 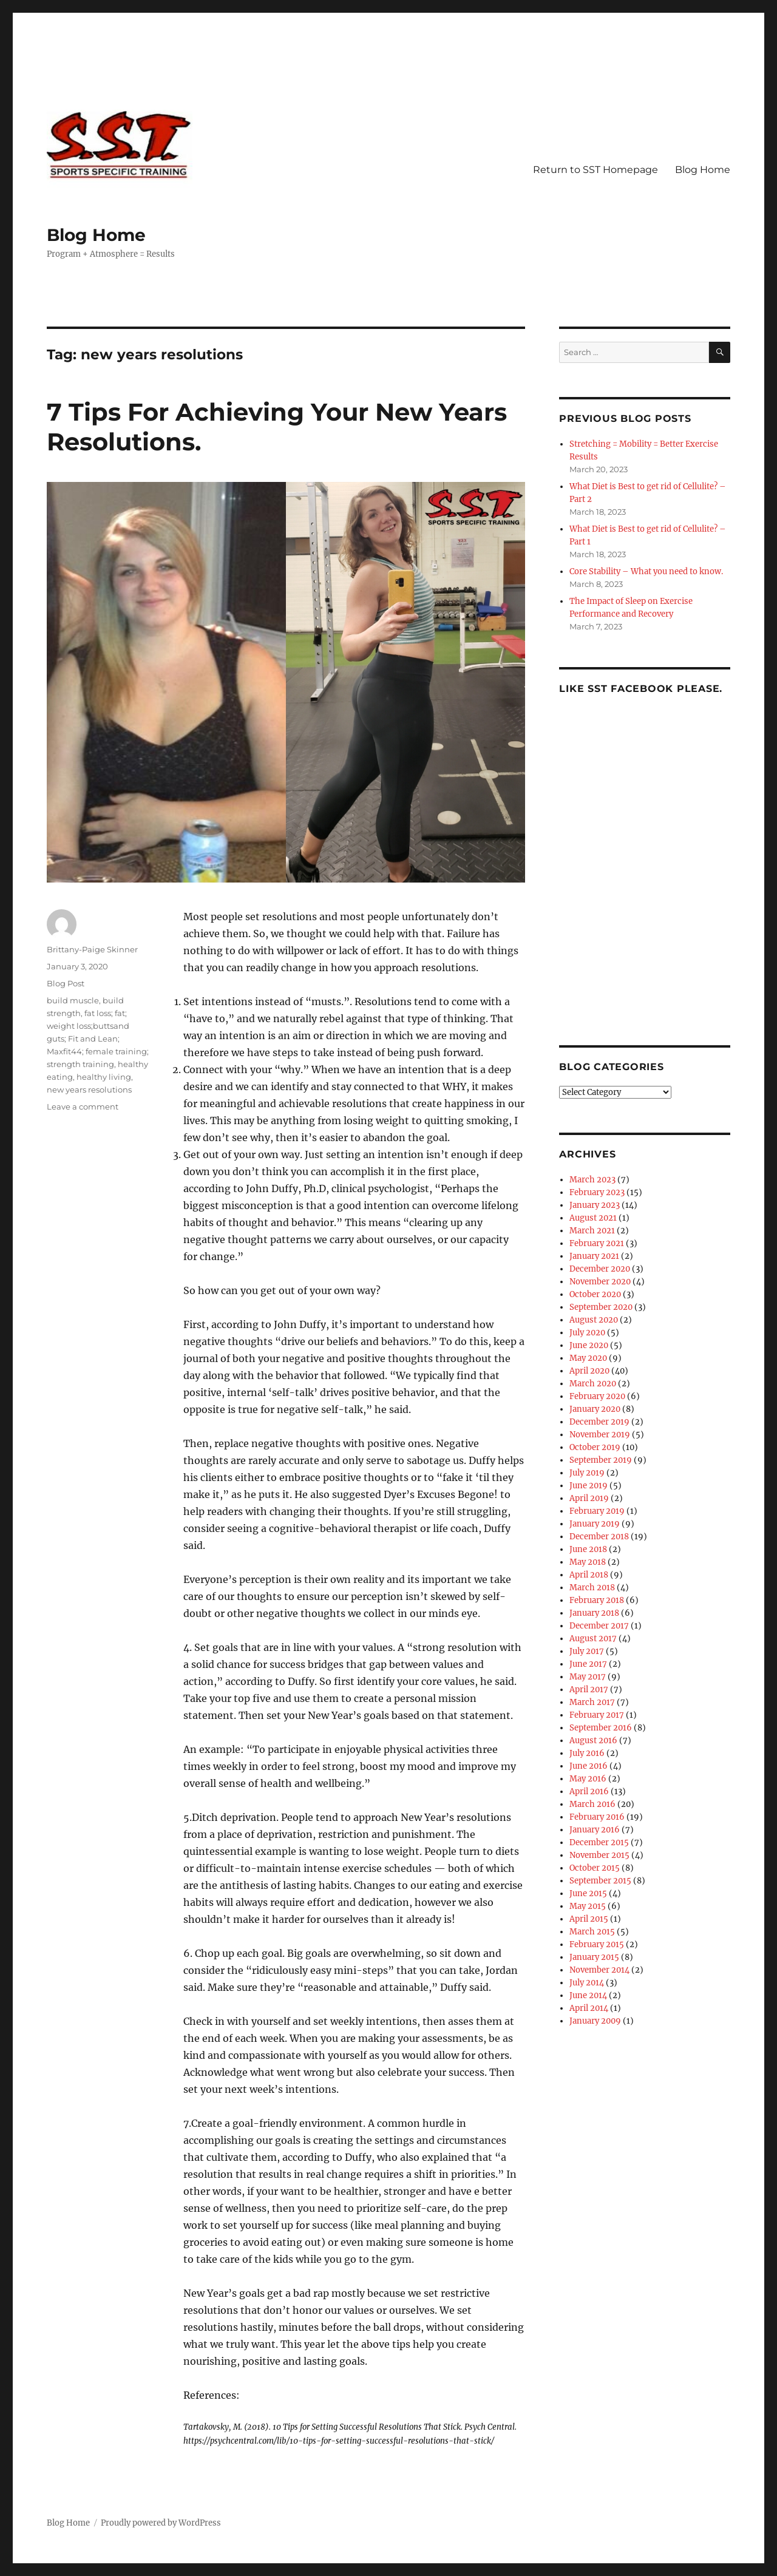 What do you see at coordinates (596, 1243) in the screenshot?
I see `February 2021` at bounding box center [596, 1243].